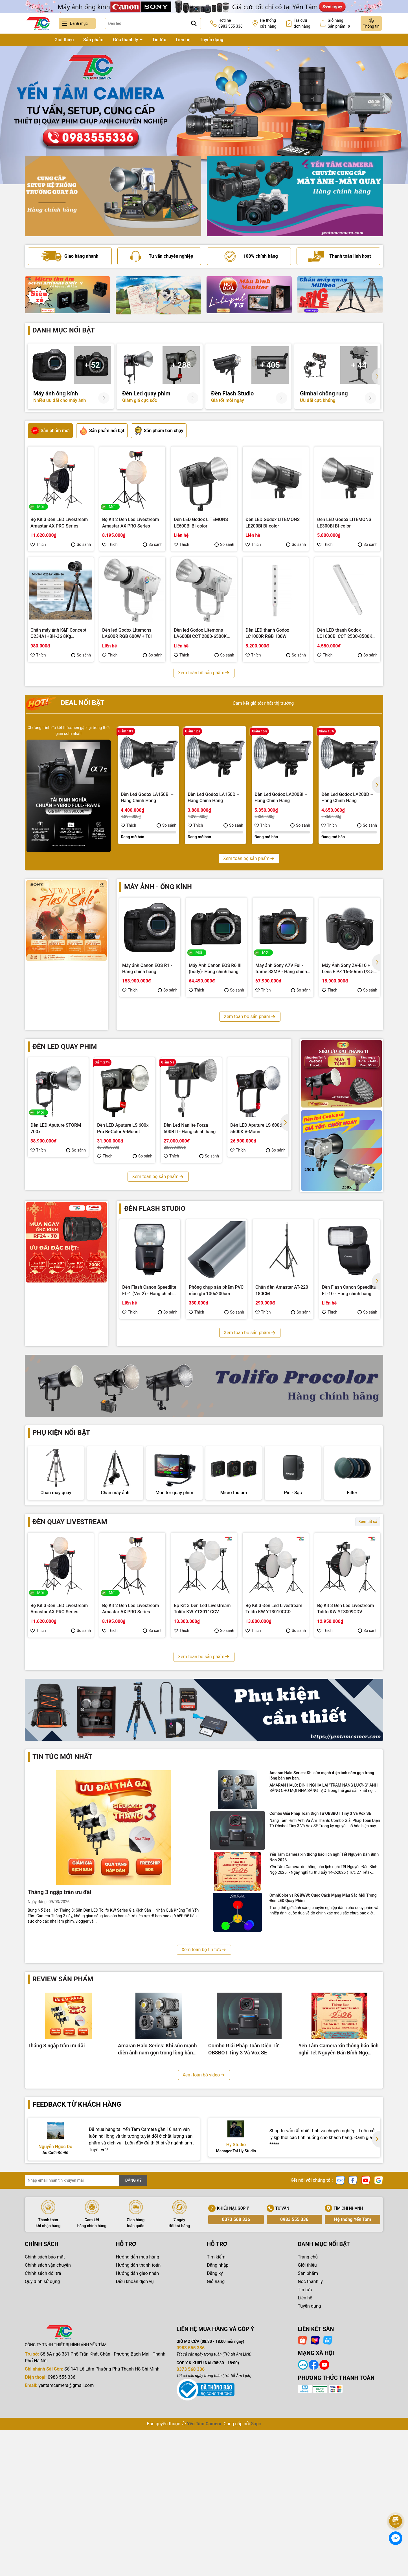 Image resolution: width=408 pixels, height=2576 pixels. I want to click on Chính sách đổi trả, so click(43, 2432).